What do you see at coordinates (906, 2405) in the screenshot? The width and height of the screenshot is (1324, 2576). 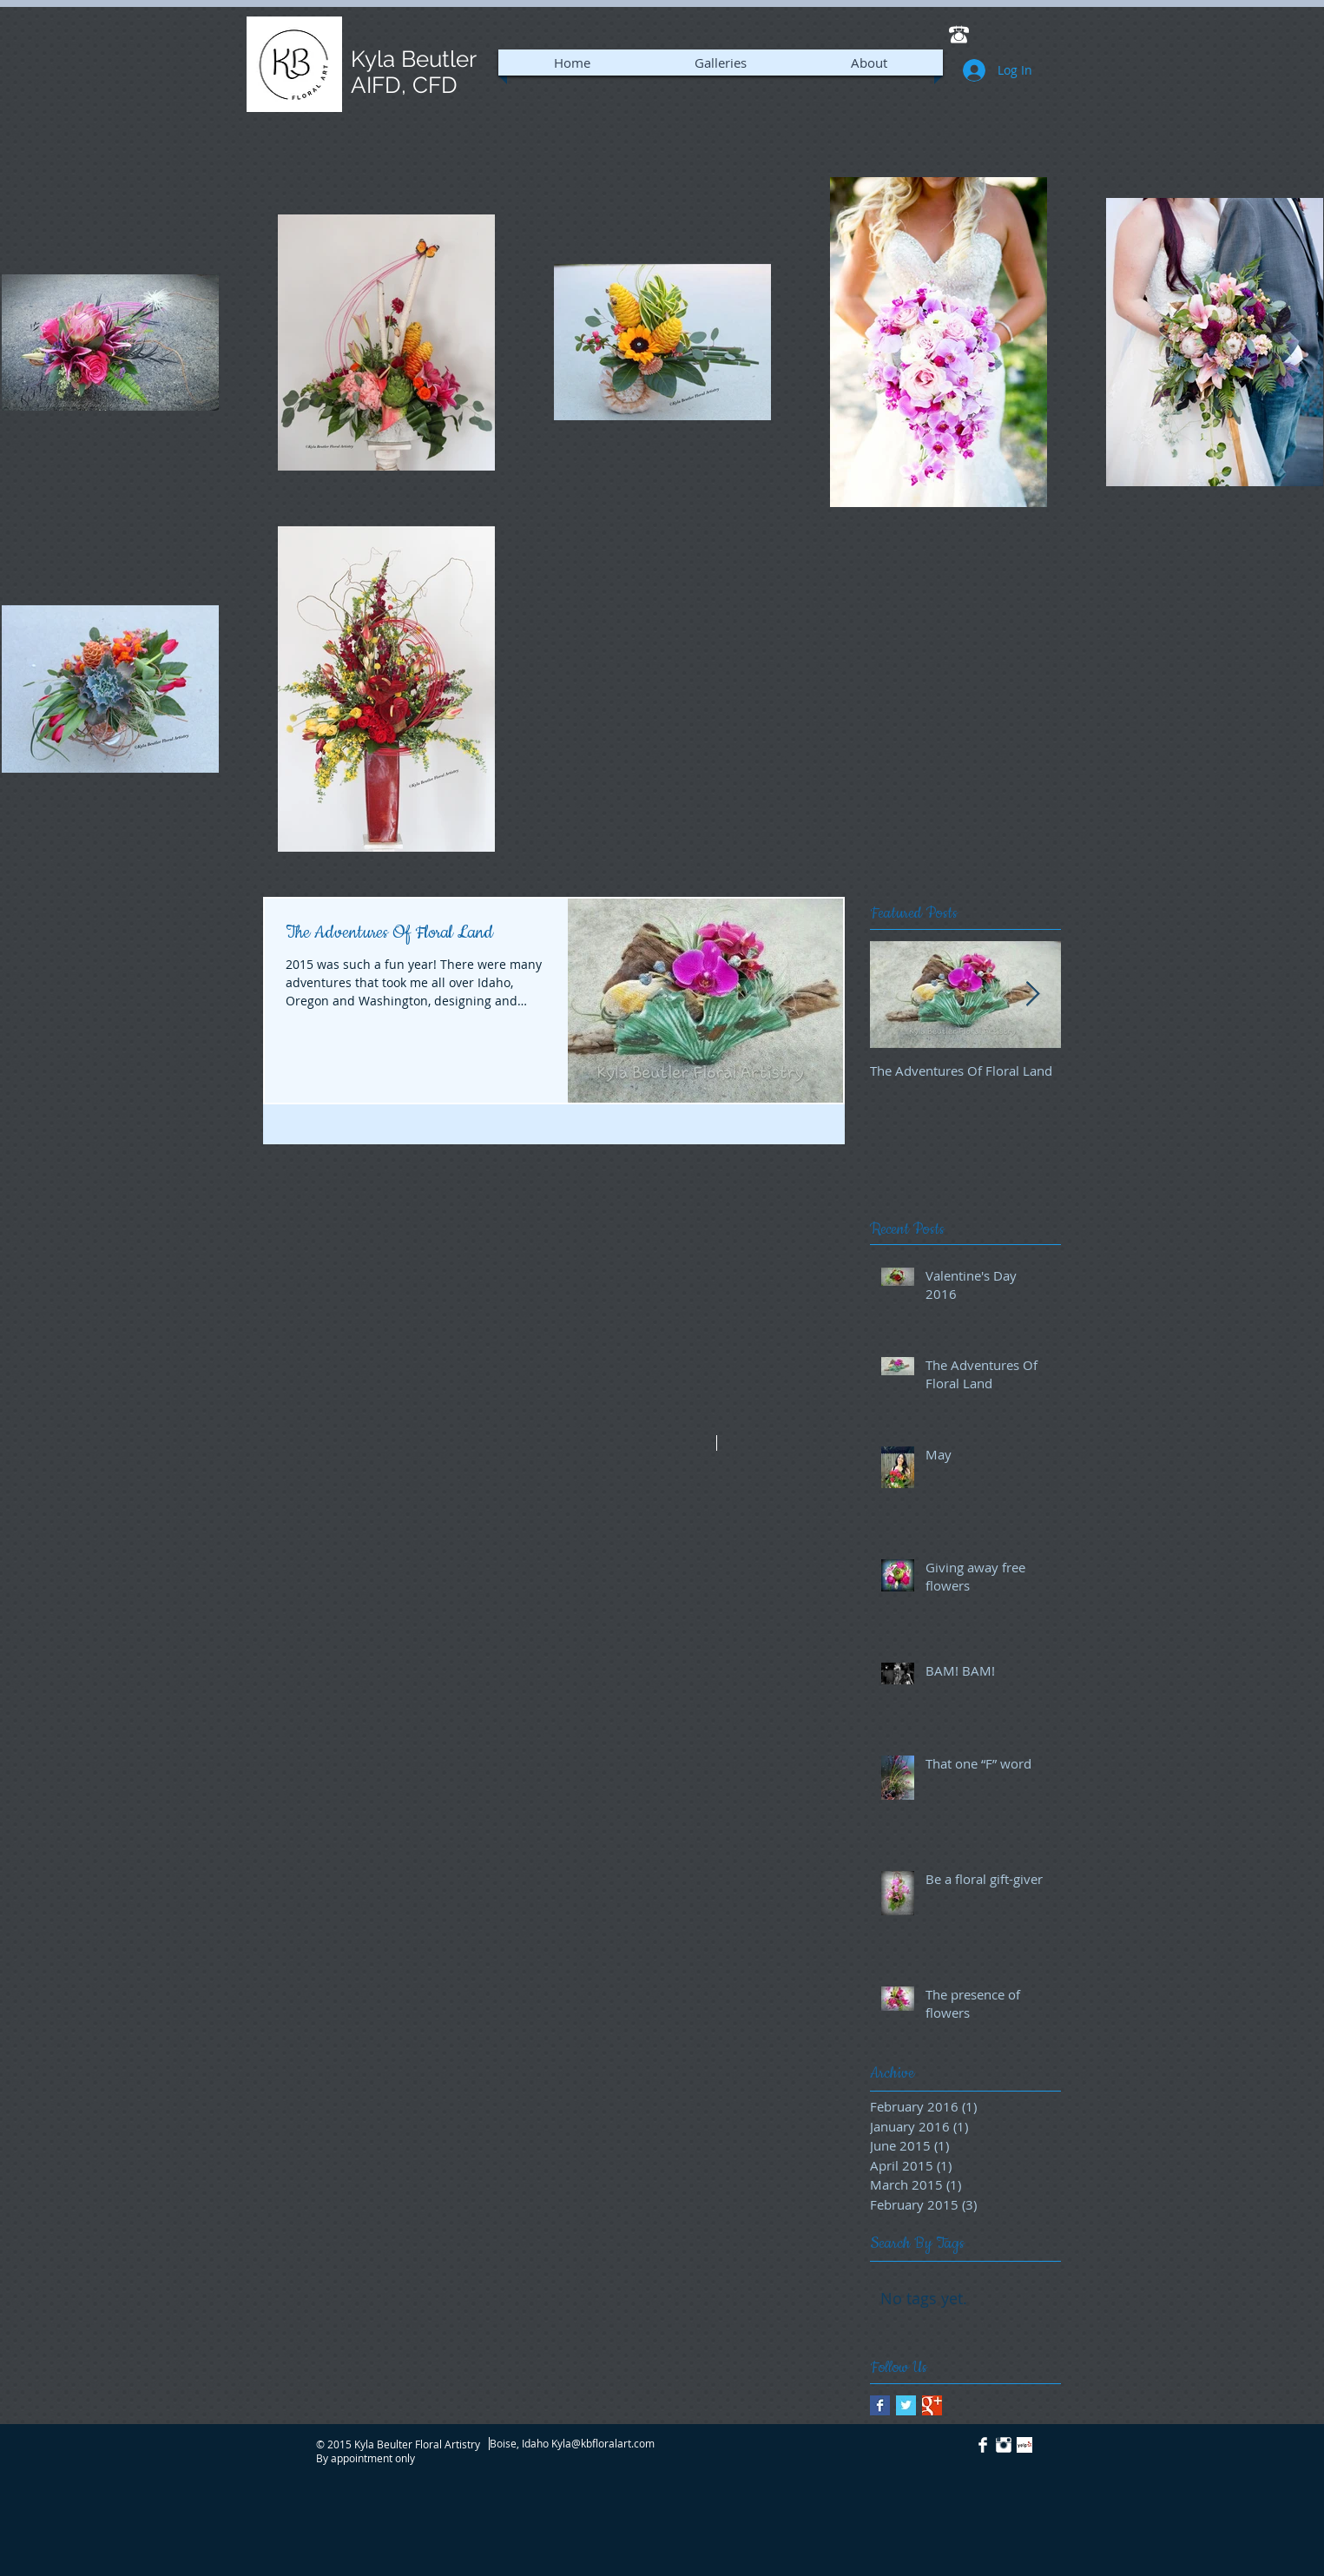 I see `[Twitter Basic Square]` at bounding box center [906, 2405].